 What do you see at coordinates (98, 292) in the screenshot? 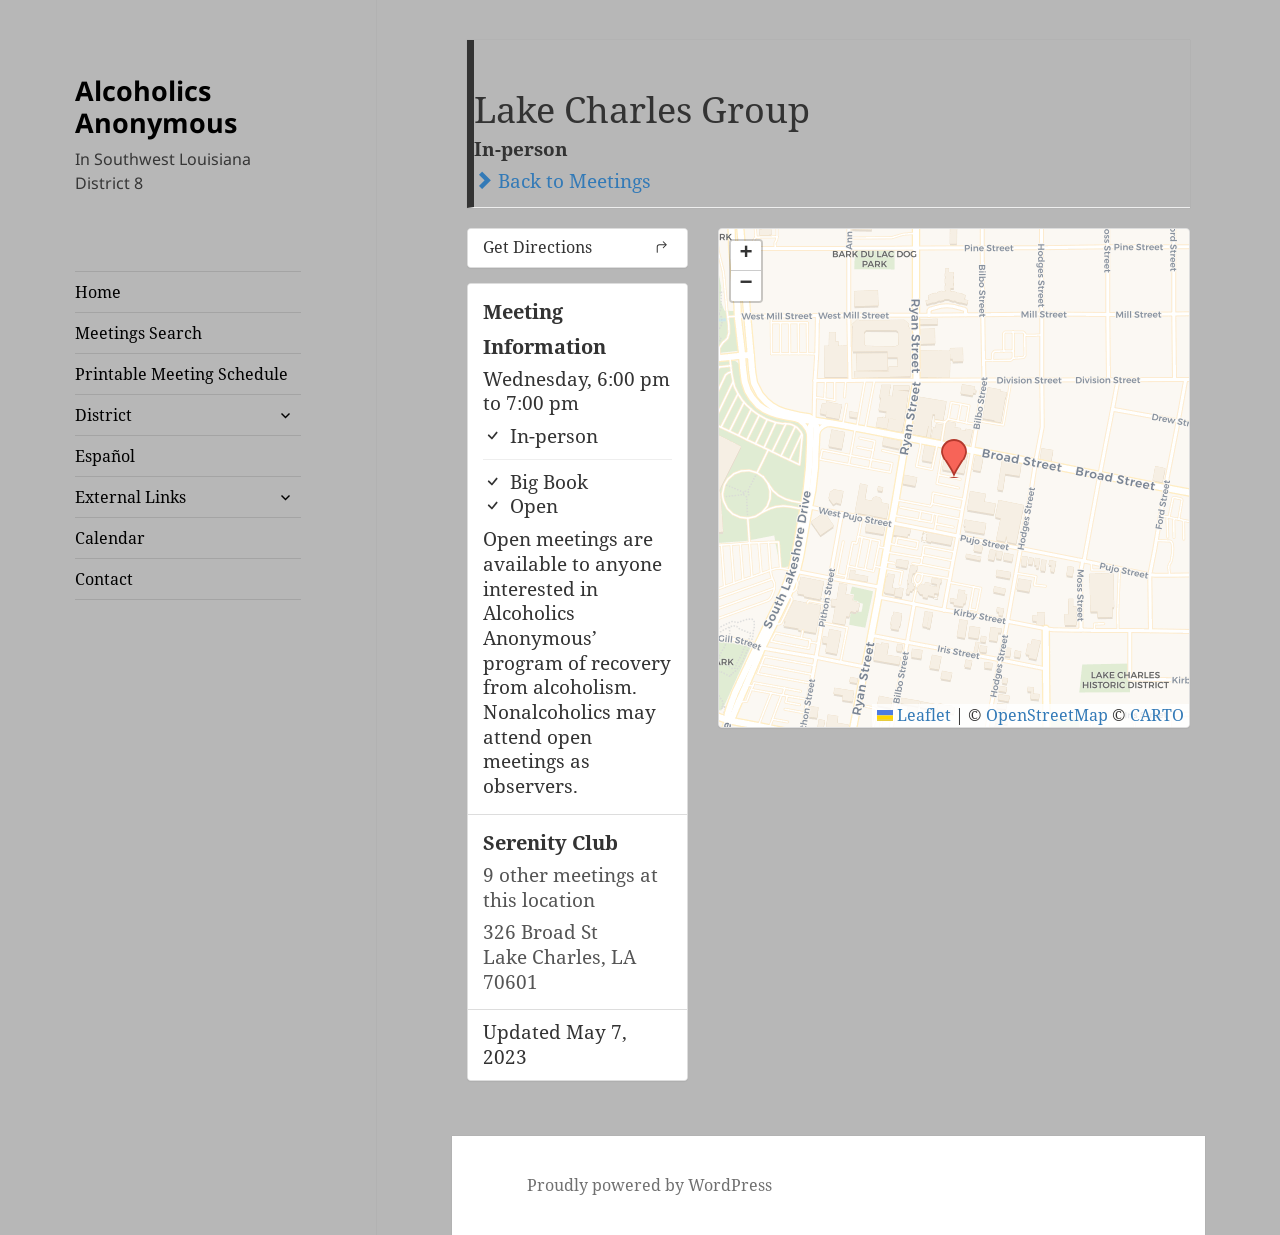
I see `Home` at bounding box center [98, 292].